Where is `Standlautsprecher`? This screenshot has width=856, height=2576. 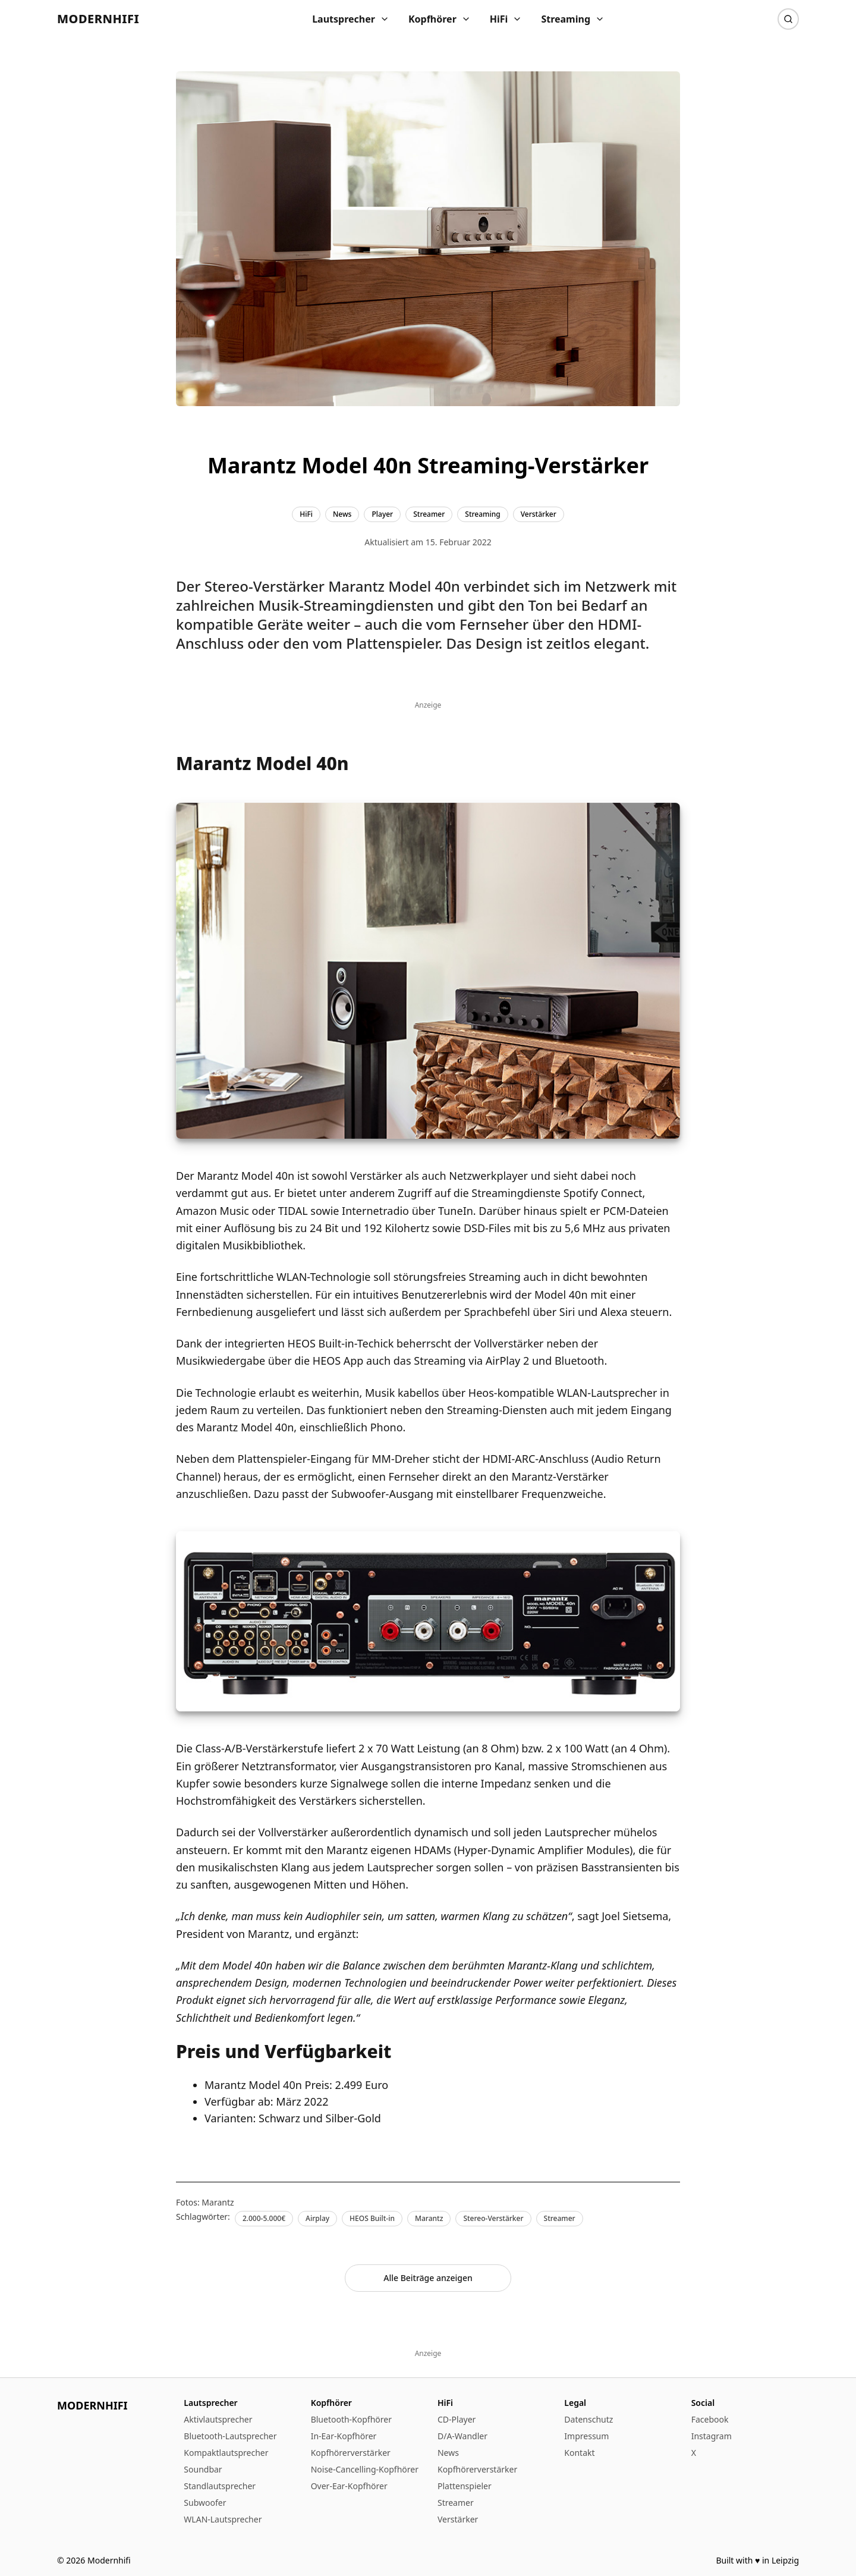
Standlautsprecher is located at coordinates (220, 2486).